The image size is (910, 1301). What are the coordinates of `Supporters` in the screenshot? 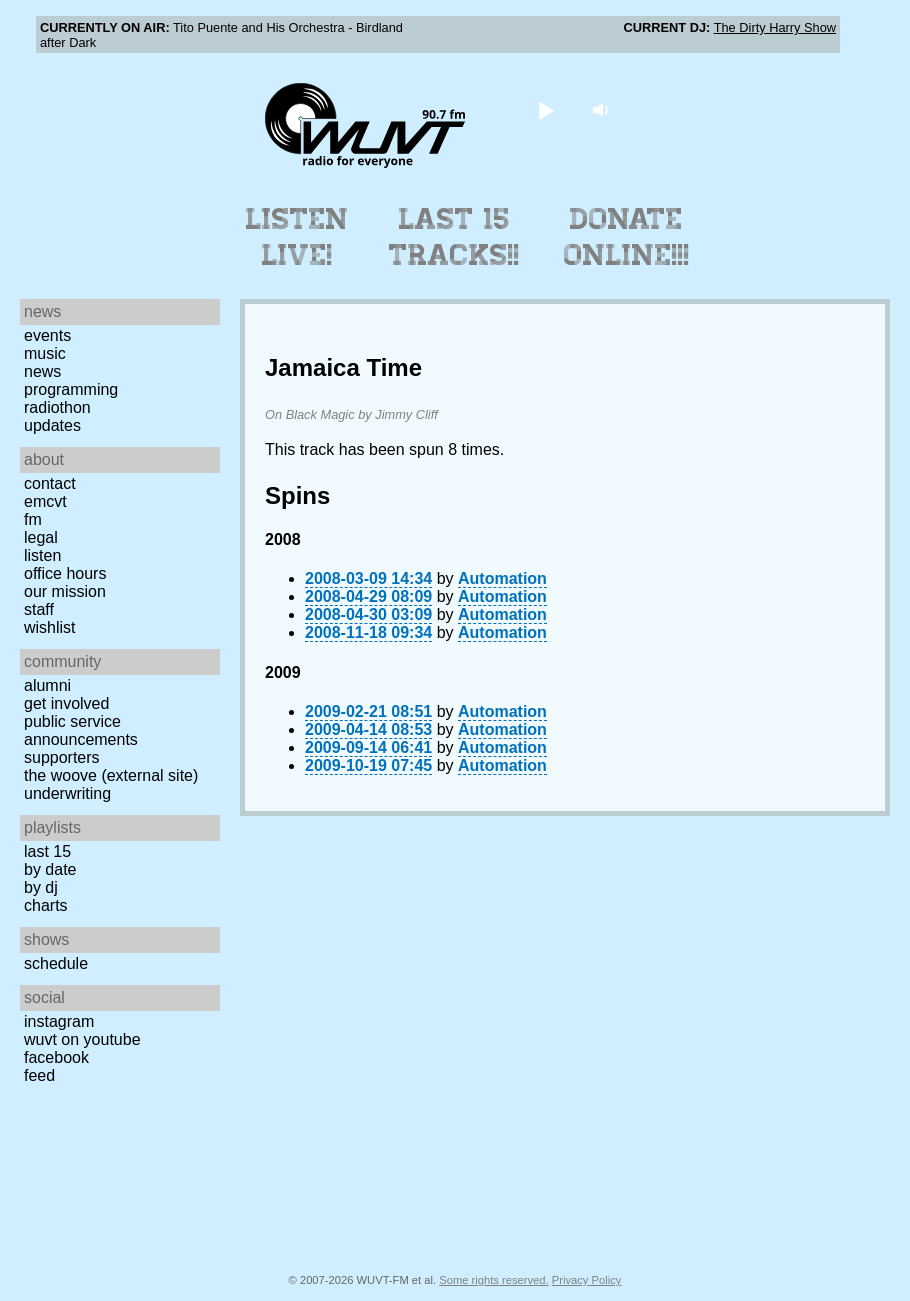 It's located at (62, 757).